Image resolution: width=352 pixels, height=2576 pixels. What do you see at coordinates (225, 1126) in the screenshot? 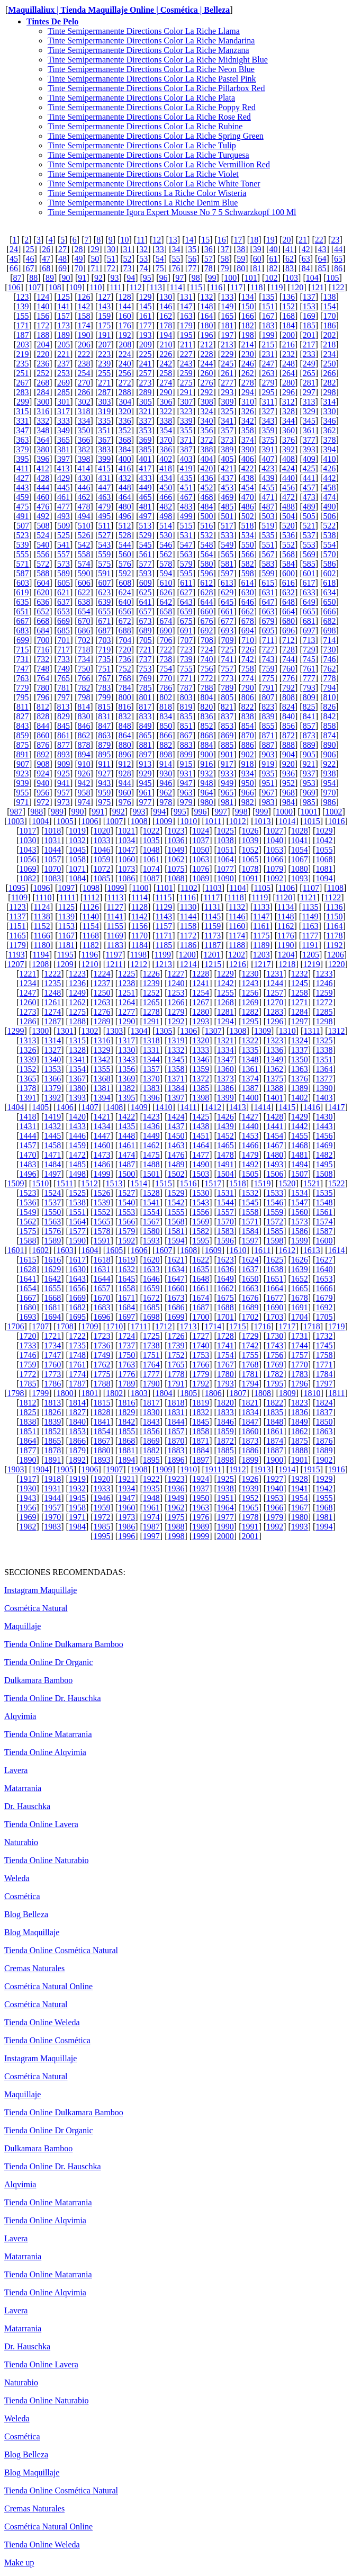
I see `1439` at bounding box center [225, 1126].